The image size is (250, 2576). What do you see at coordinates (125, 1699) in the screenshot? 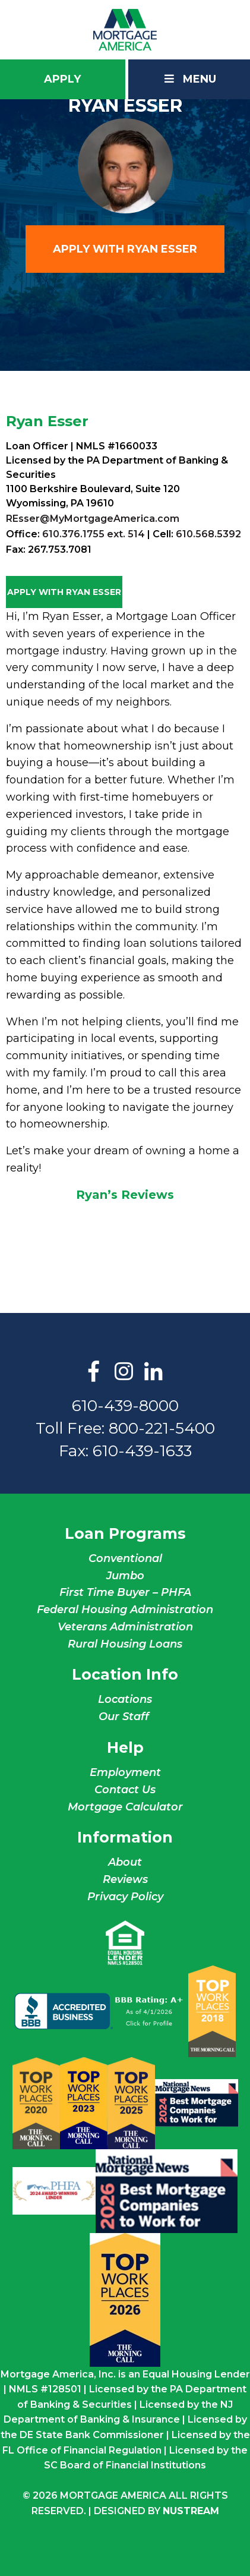
I see `Locations` at bounding box center [125, 1699].